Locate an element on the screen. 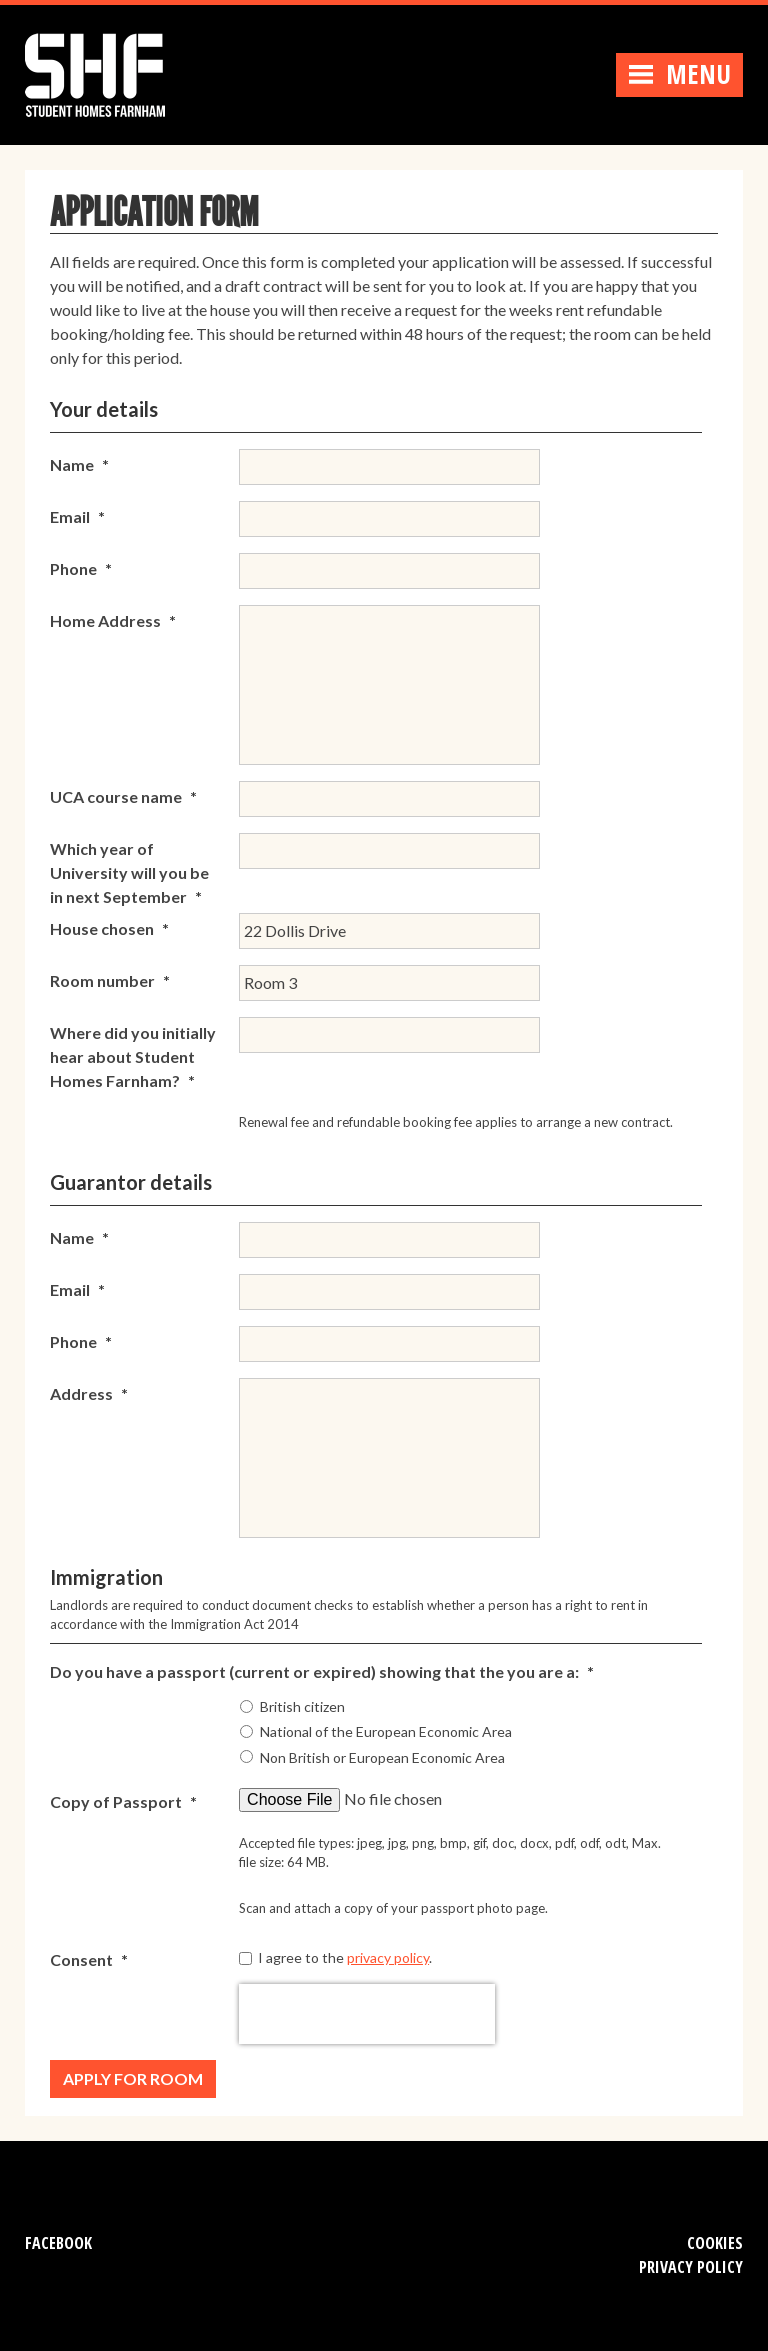 The height and width of the screenshot is (2351, 768). Consent is located at coordinates (89, 1959).